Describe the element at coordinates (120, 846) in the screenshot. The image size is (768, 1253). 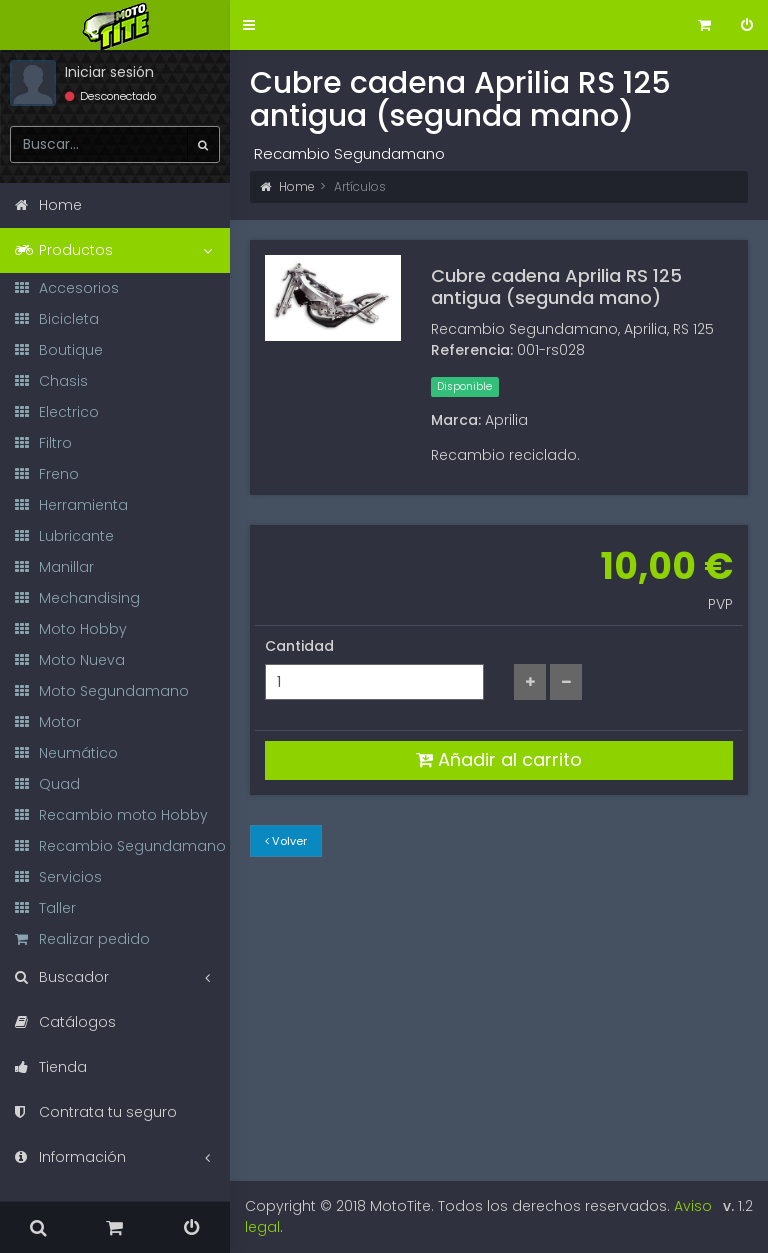
I see `Recambio Segundamano` at that location.